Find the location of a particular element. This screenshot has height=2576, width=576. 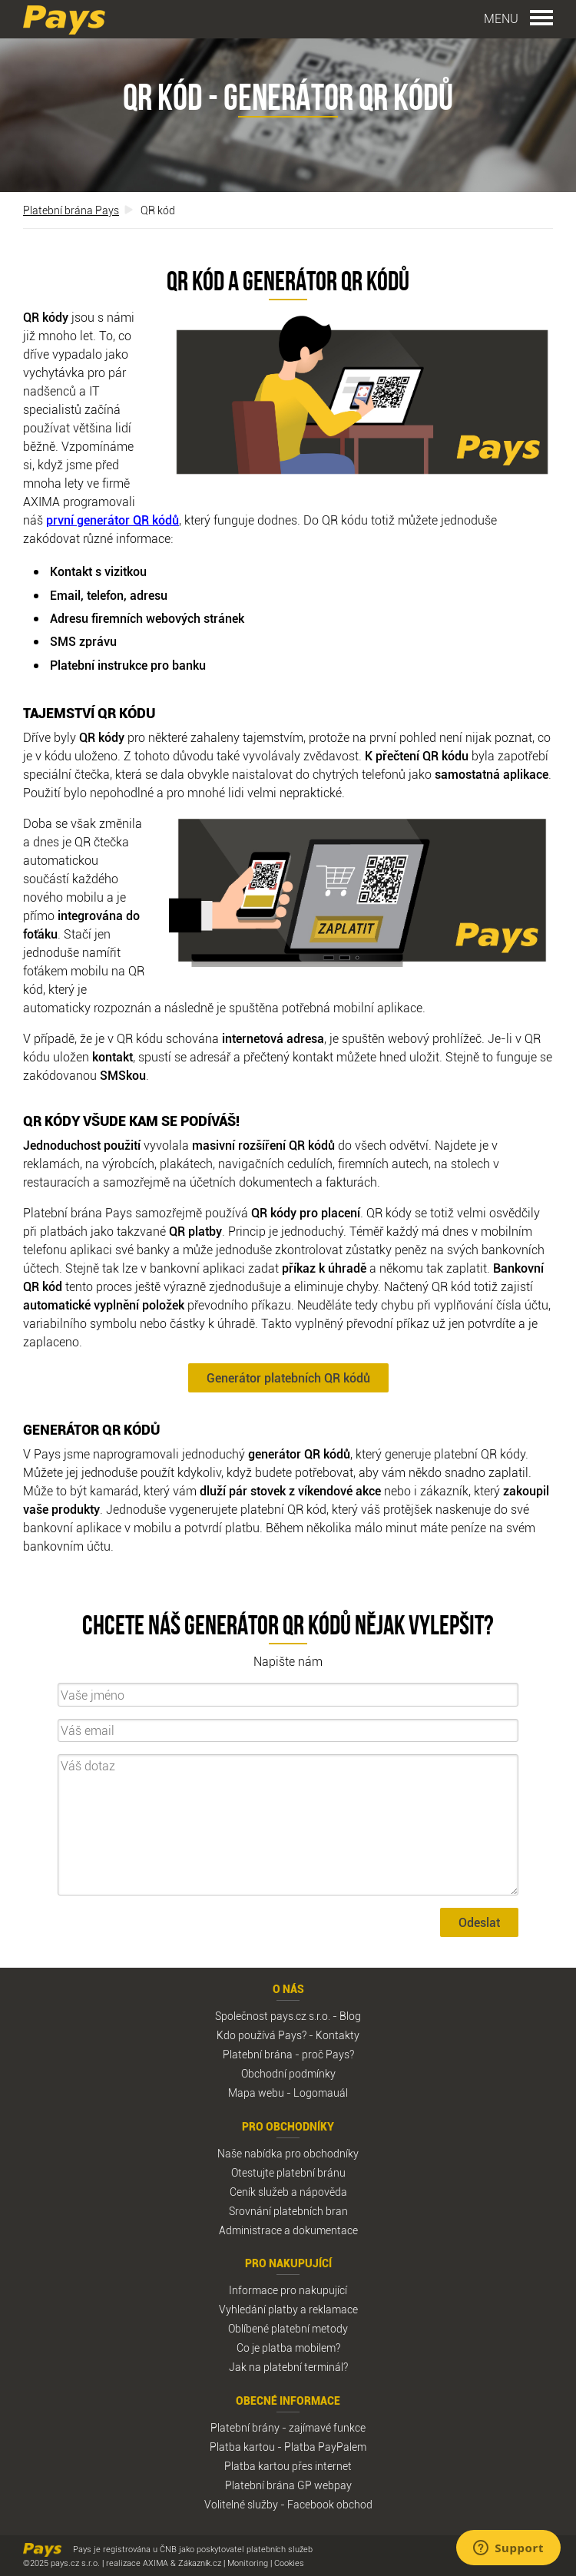

AXIMA is located at coordinates (155, 2562).